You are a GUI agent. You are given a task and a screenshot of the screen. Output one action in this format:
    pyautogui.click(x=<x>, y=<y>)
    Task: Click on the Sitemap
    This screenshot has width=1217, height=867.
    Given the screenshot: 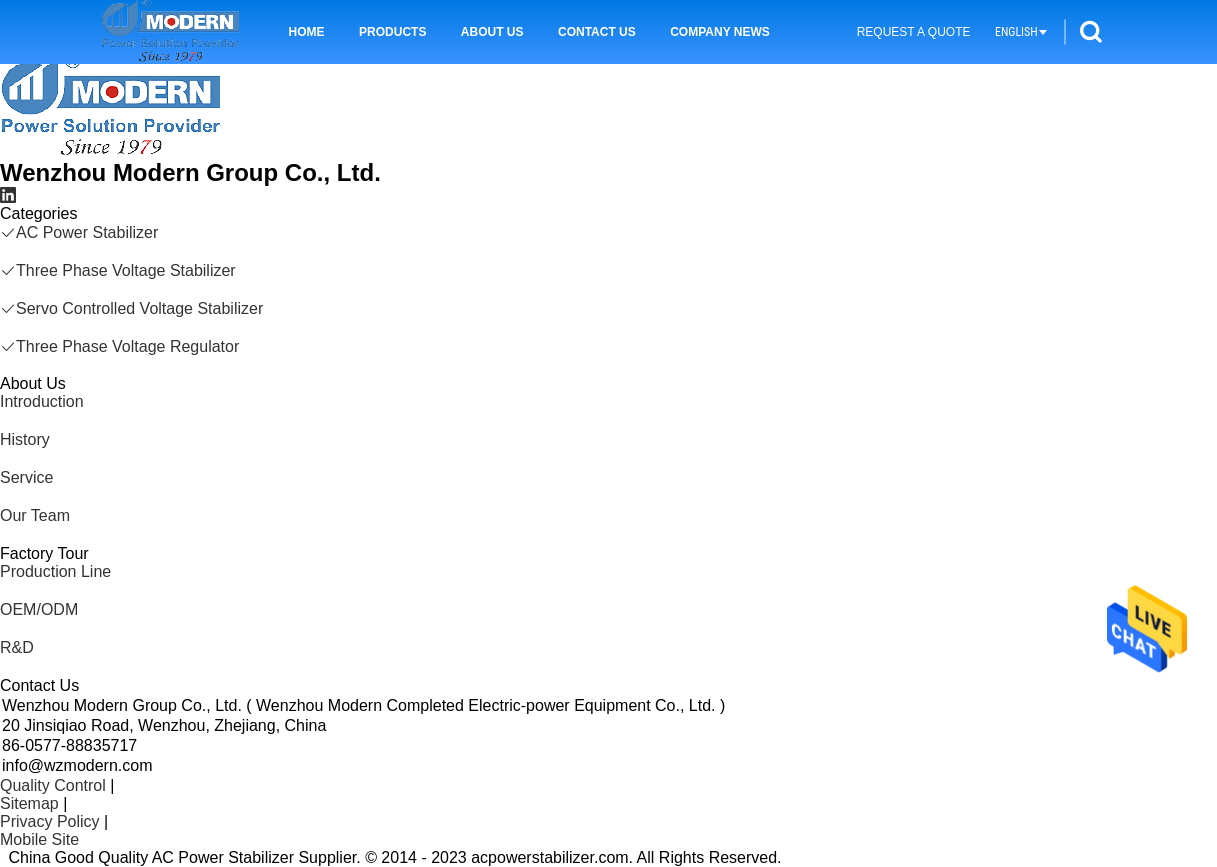 What is the action you would take?
    pyautogui.click(x=29, y=803)
    